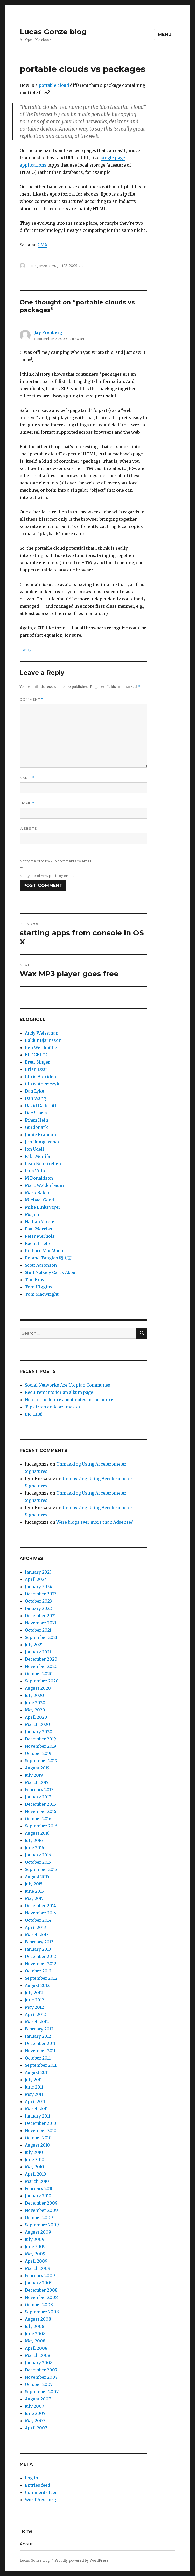 The width and height of the screenshot is (195, 2576). I want to click on November 2007, so click(41, 2377).